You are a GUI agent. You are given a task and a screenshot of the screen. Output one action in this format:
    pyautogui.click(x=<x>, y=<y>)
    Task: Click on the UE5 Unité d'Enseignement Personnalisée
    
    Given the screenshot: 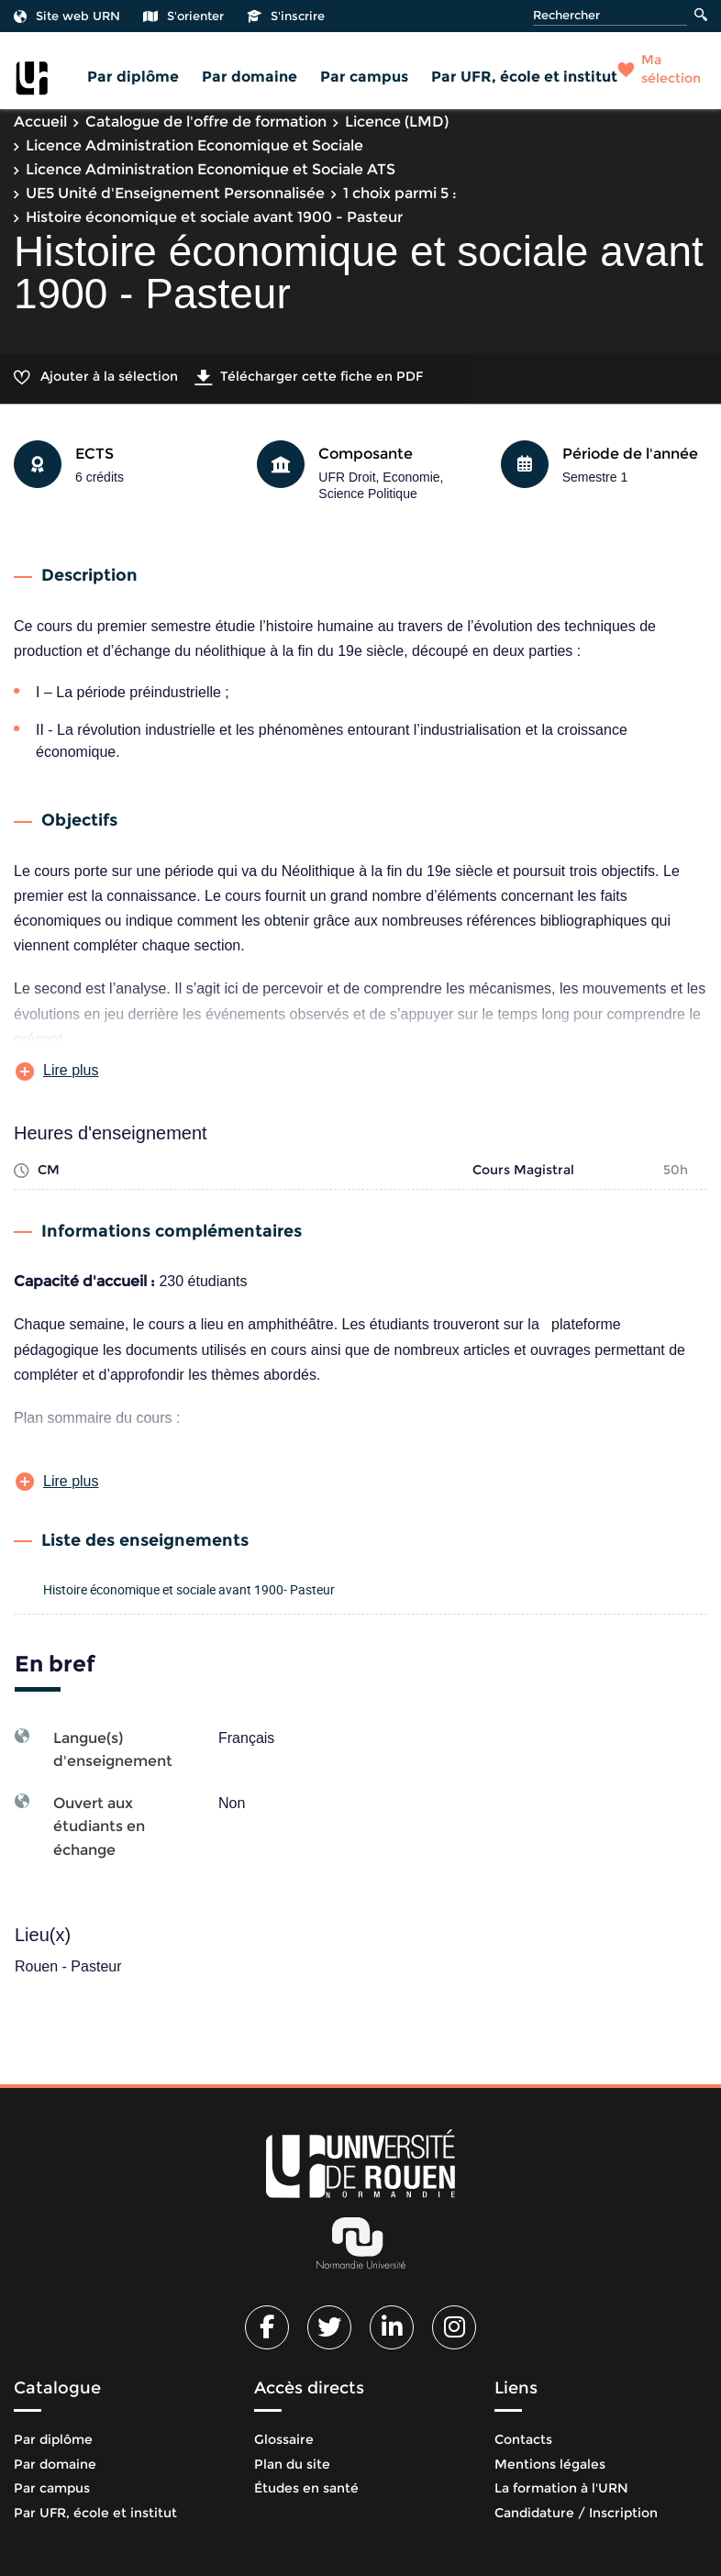 What is the action you would take?
    pyautogui.click(x=175, y=193)
    